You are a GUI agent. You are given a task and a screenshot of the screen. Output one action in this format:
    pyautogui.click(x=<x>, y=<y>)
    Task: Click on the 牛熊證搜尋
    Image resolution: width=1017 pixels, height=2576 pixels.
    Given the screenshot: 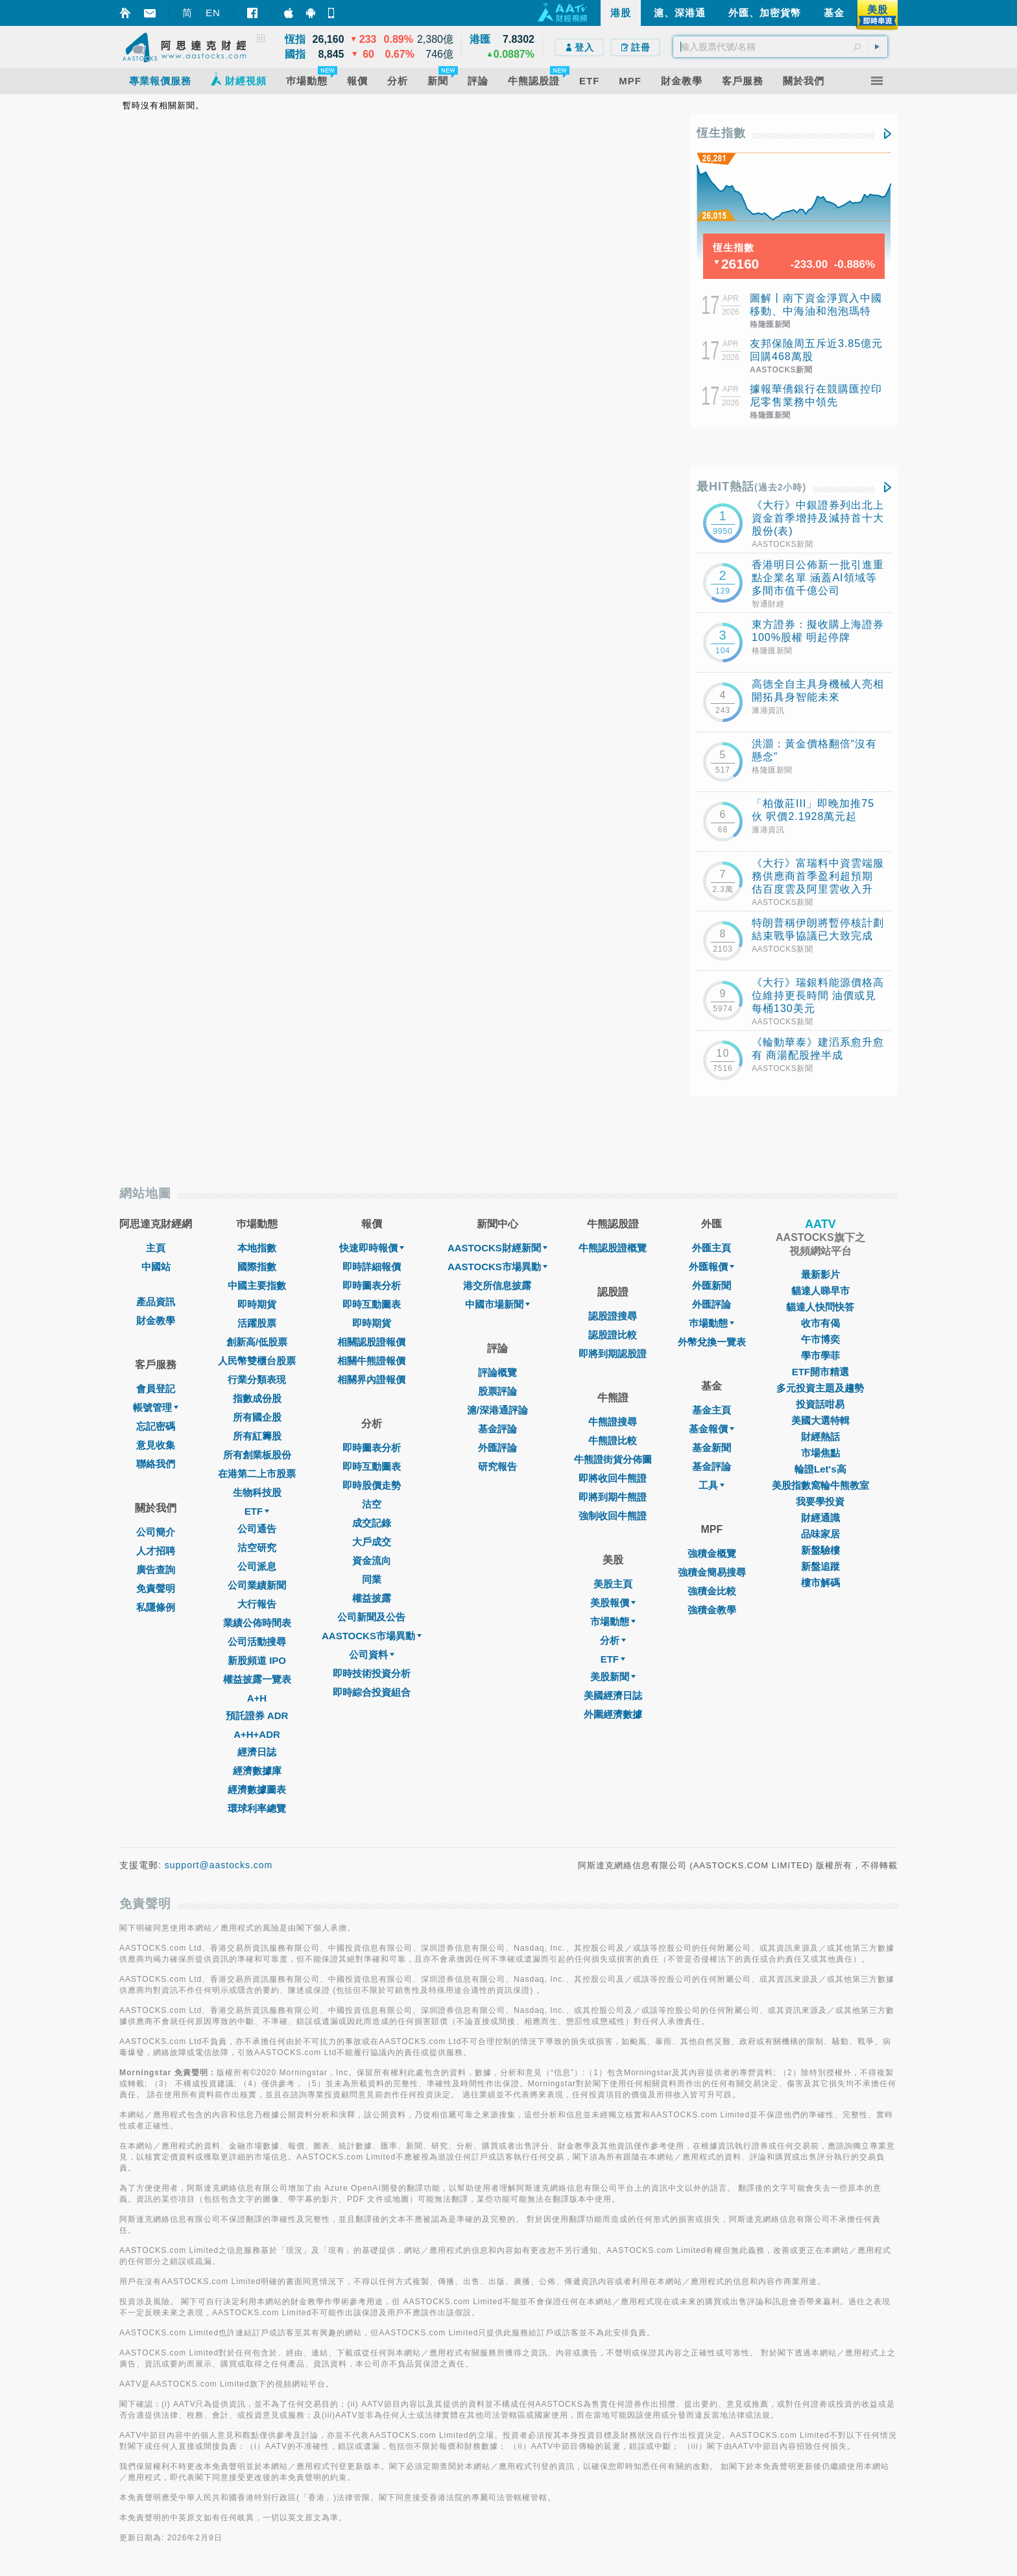 What is the action you would take?
    pyautogui.click(x=612, y=1421)
    